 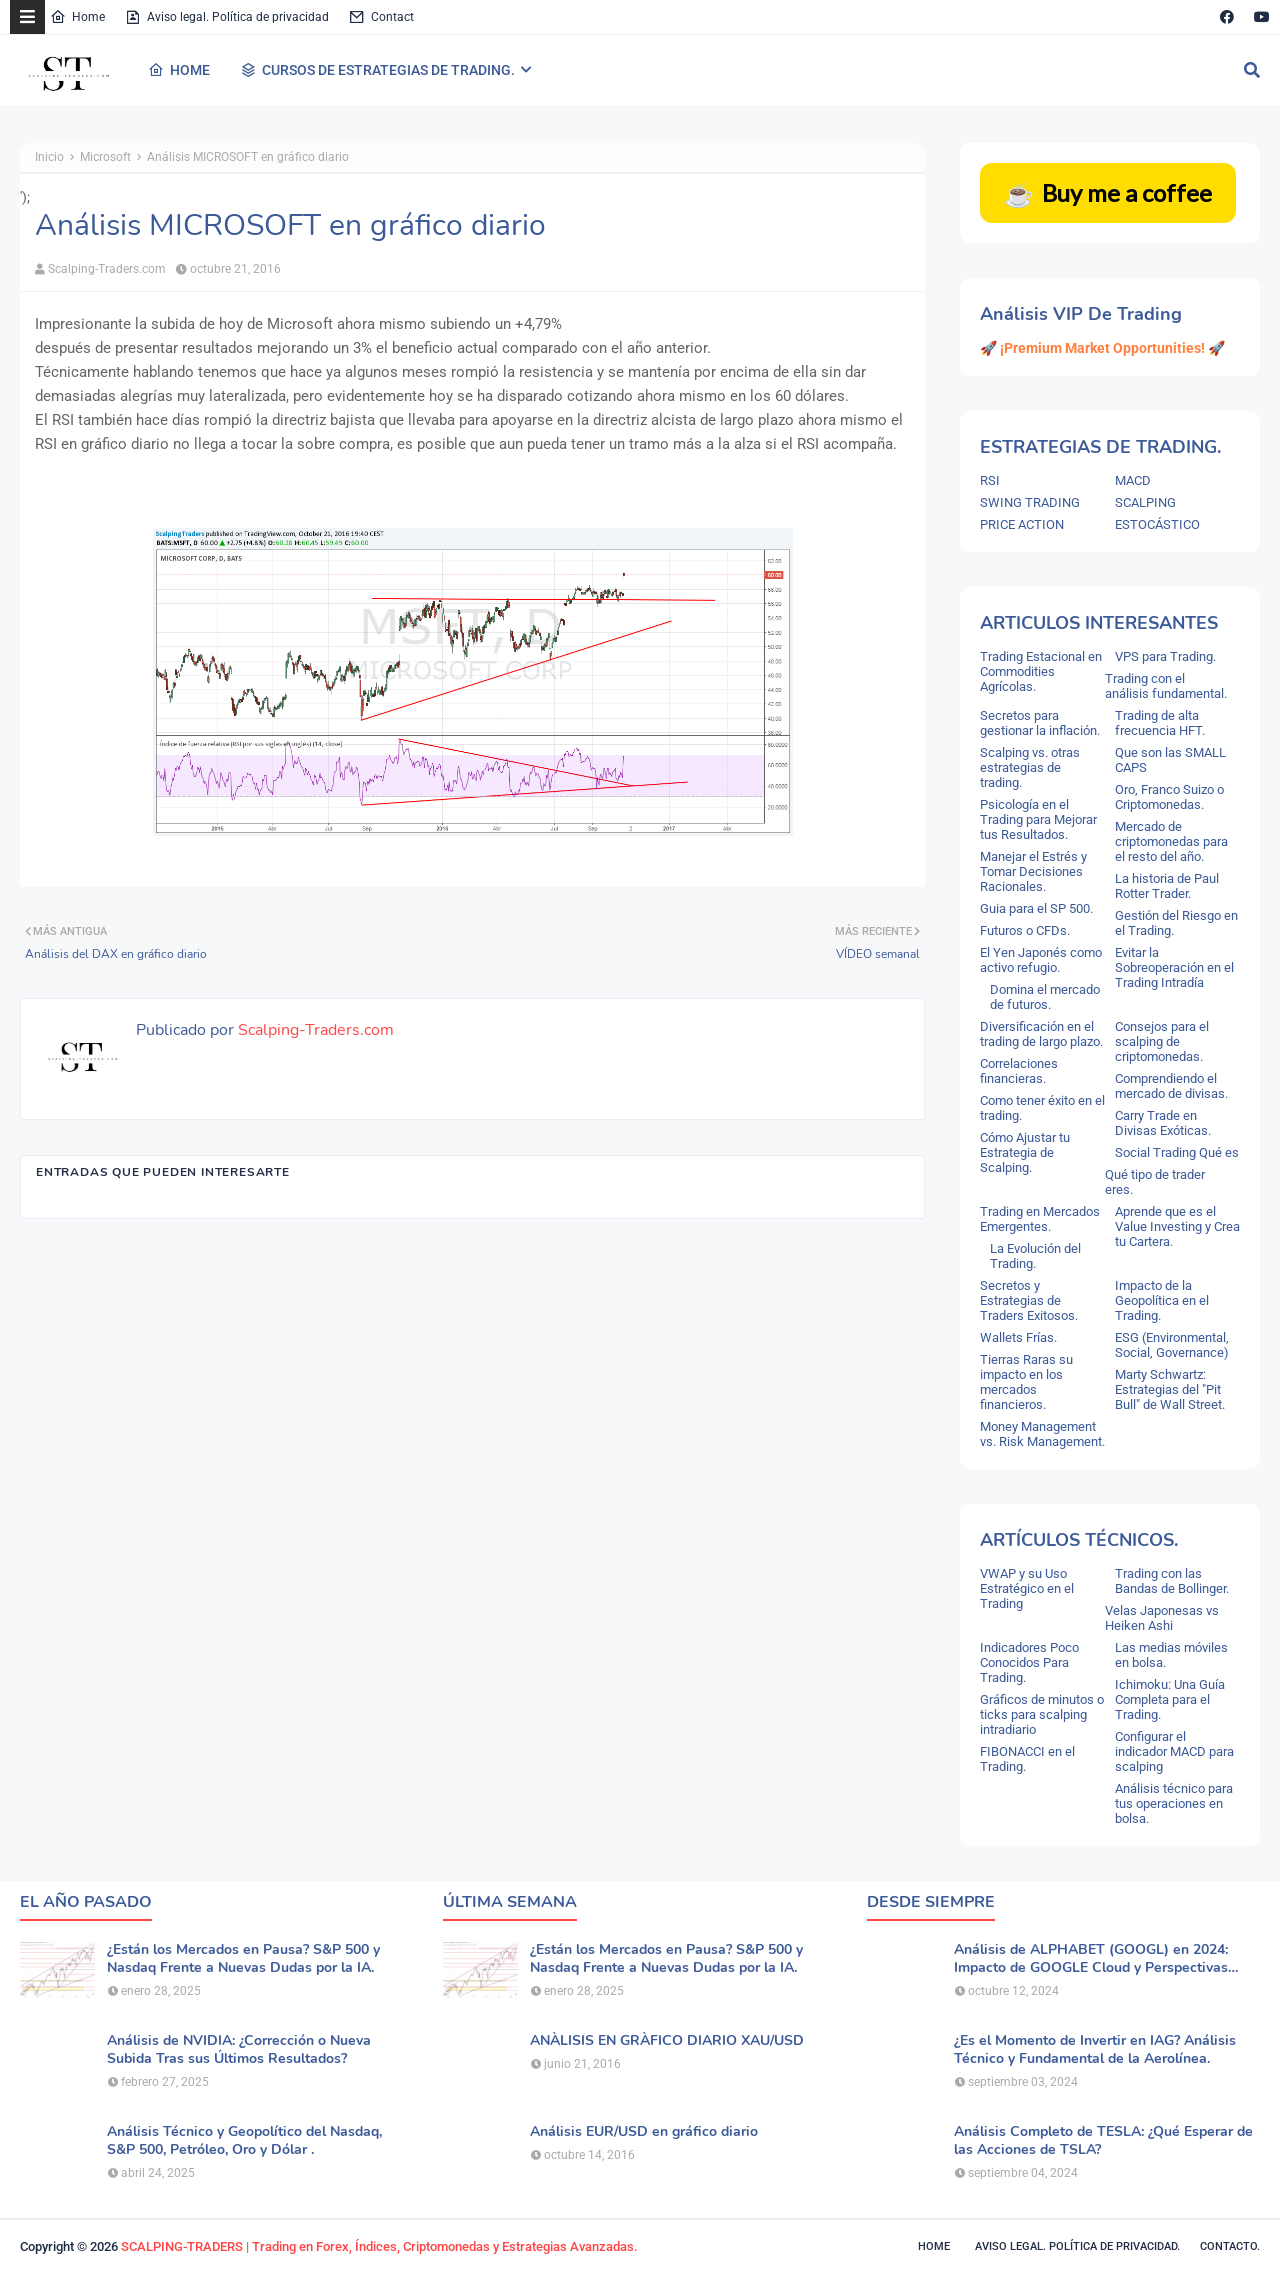 I want to click on Contact, so click(x=381, y=17).